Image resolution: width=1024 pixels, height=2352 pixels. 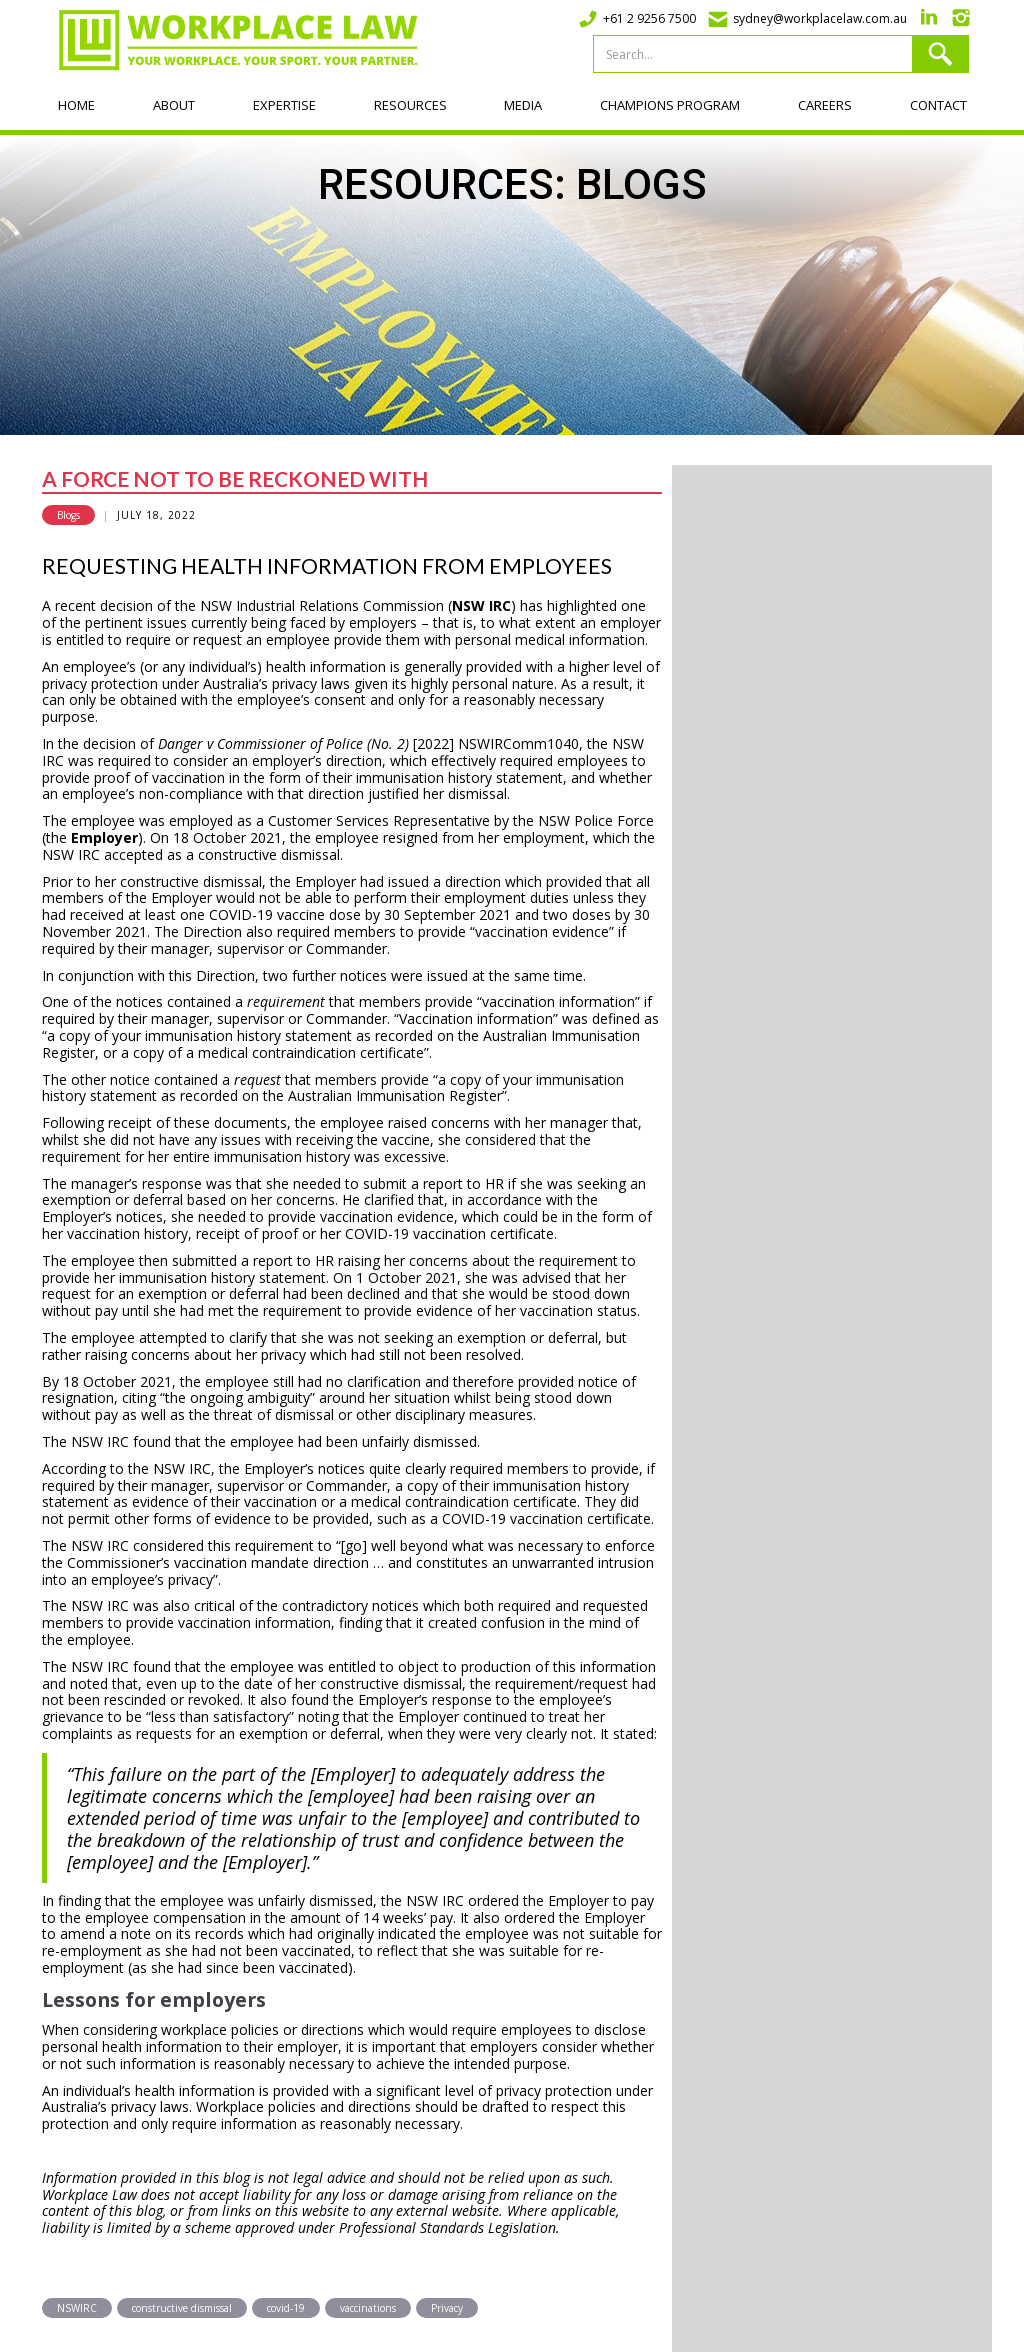 What do you see at coordinates (368, 2308) in the screenshot?
I see `vaccinations` at bounding box center [368, 2308].